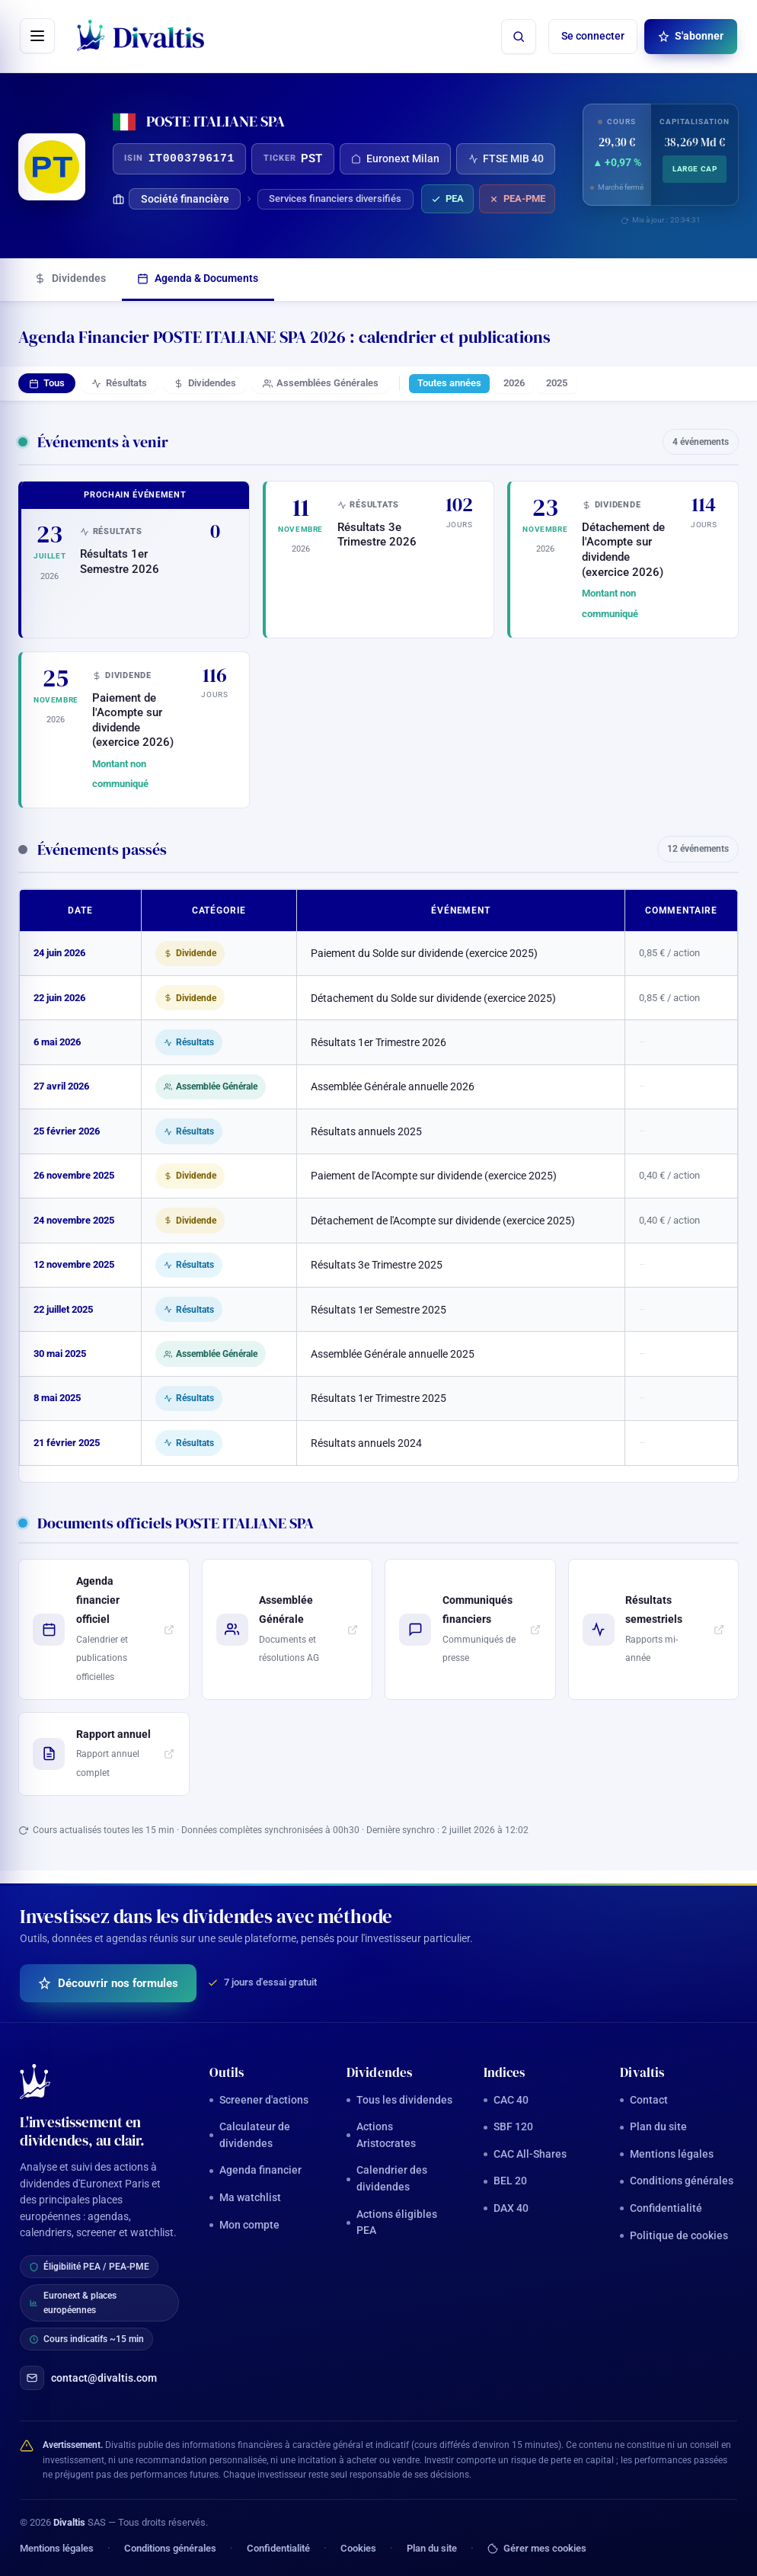 The image size is (757, 2576). I want to click on Screener d'actions, so click(258, 2100).